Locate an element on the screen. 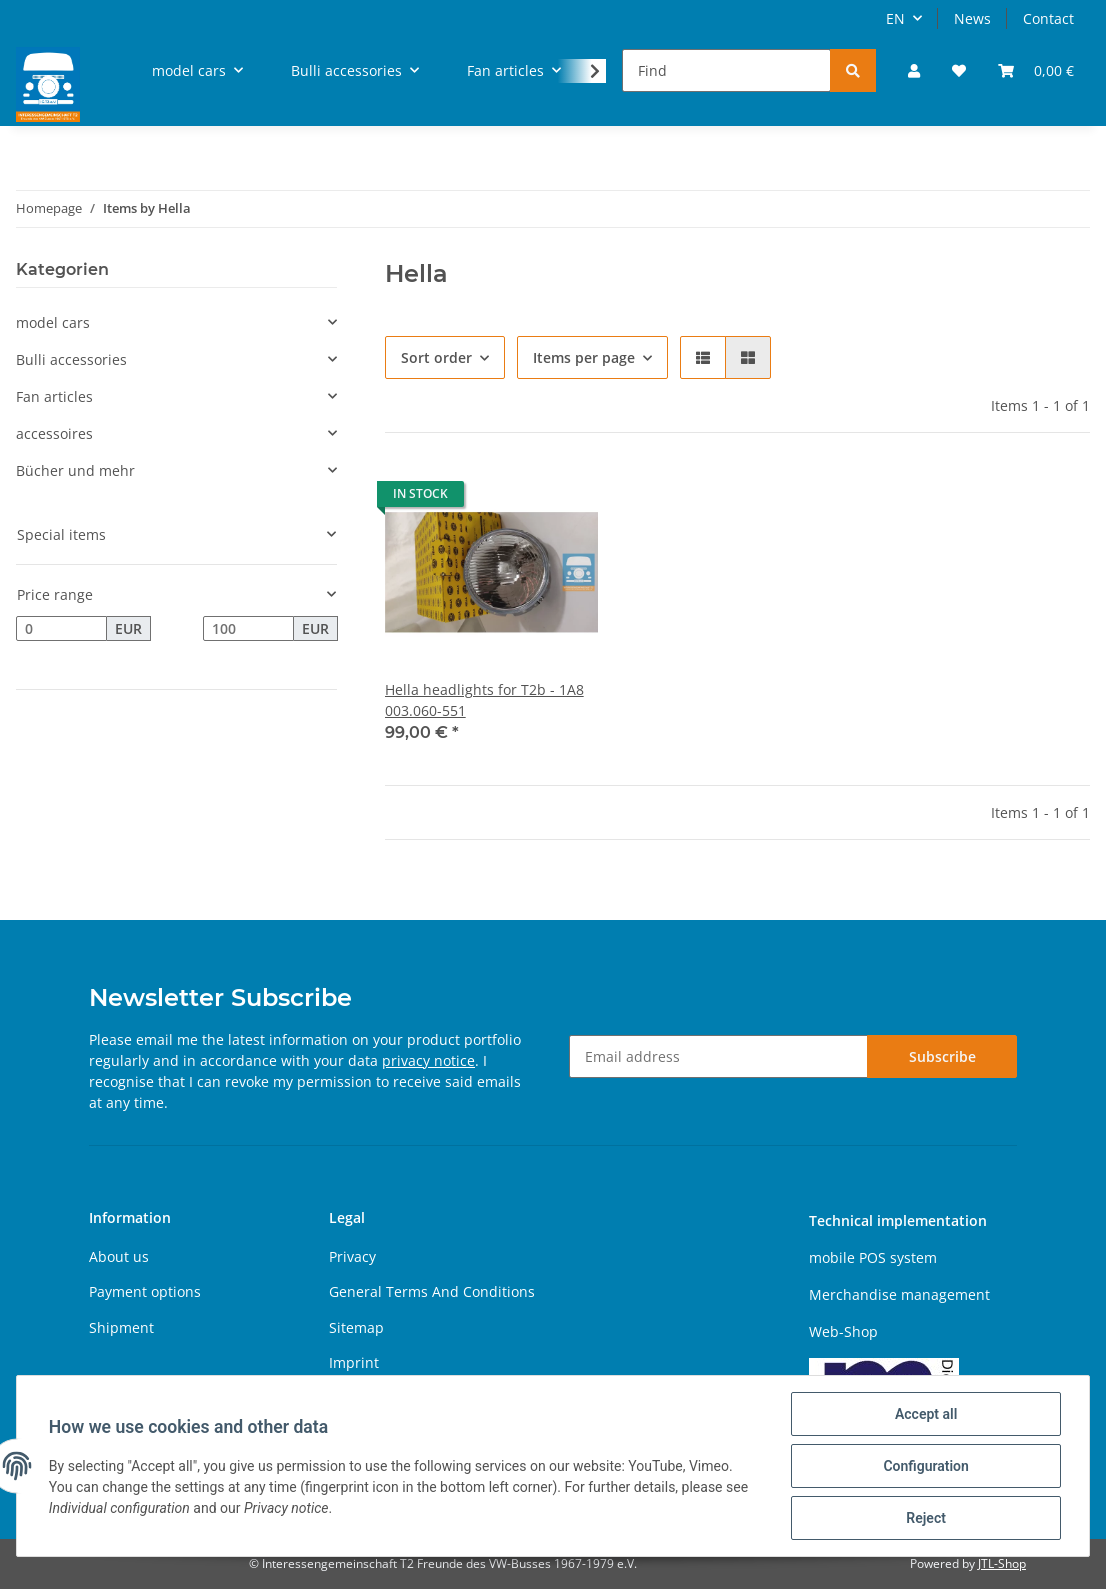  [Wish list] is located at coordinates (959, 70).